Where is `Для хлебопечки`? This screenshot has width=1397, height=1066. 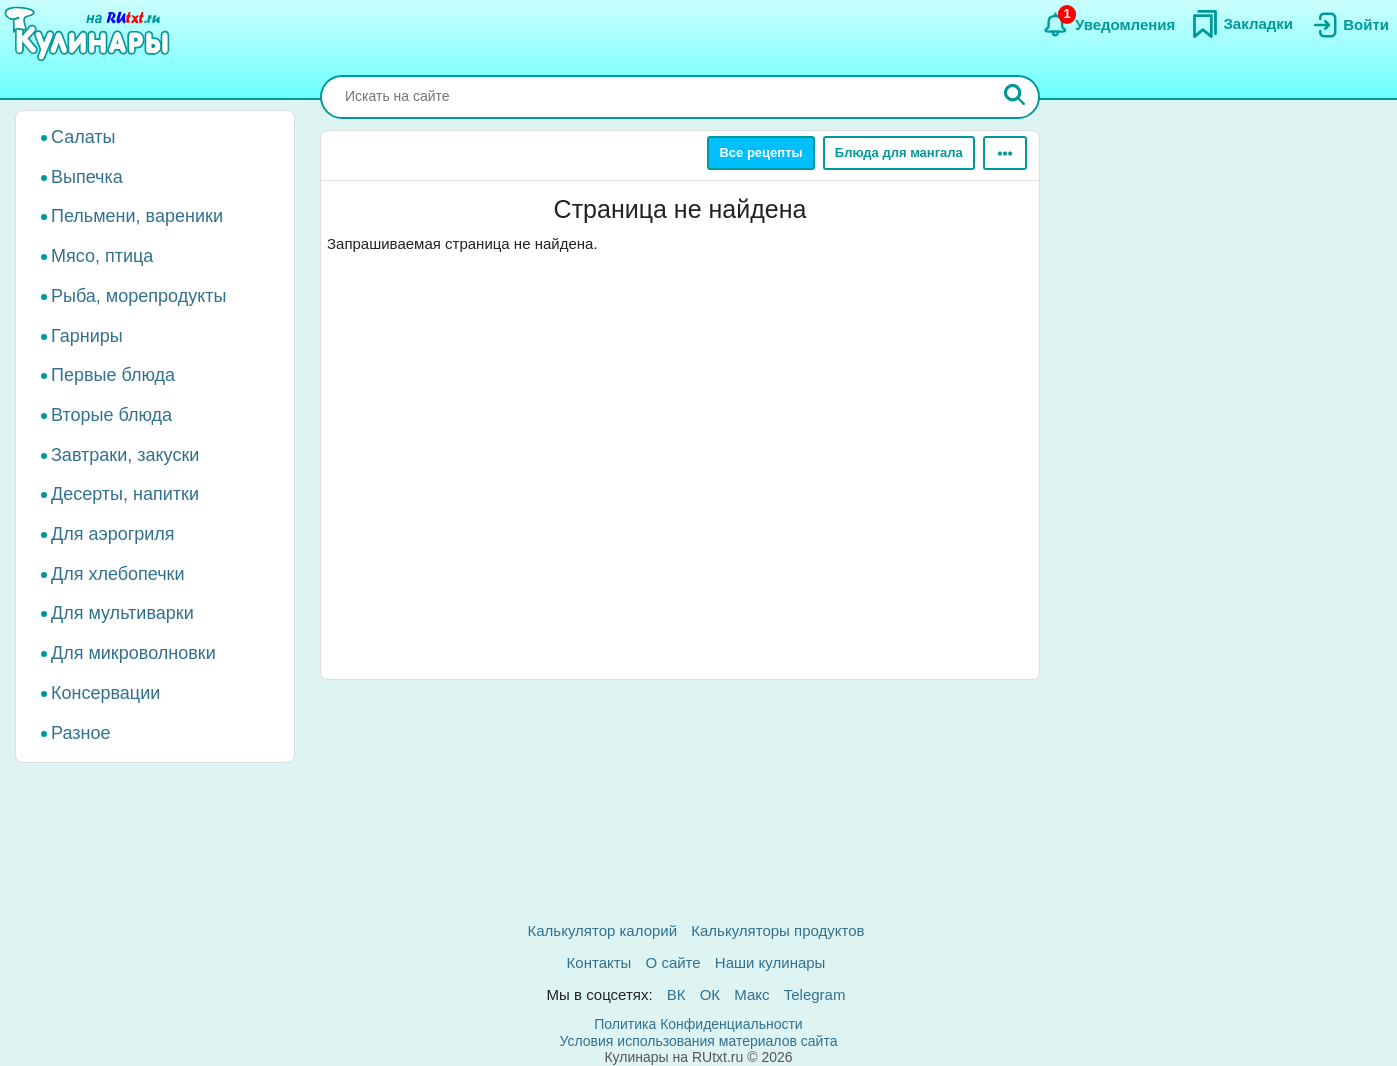 Для хлебопечки is located at coordinates (118, 574).